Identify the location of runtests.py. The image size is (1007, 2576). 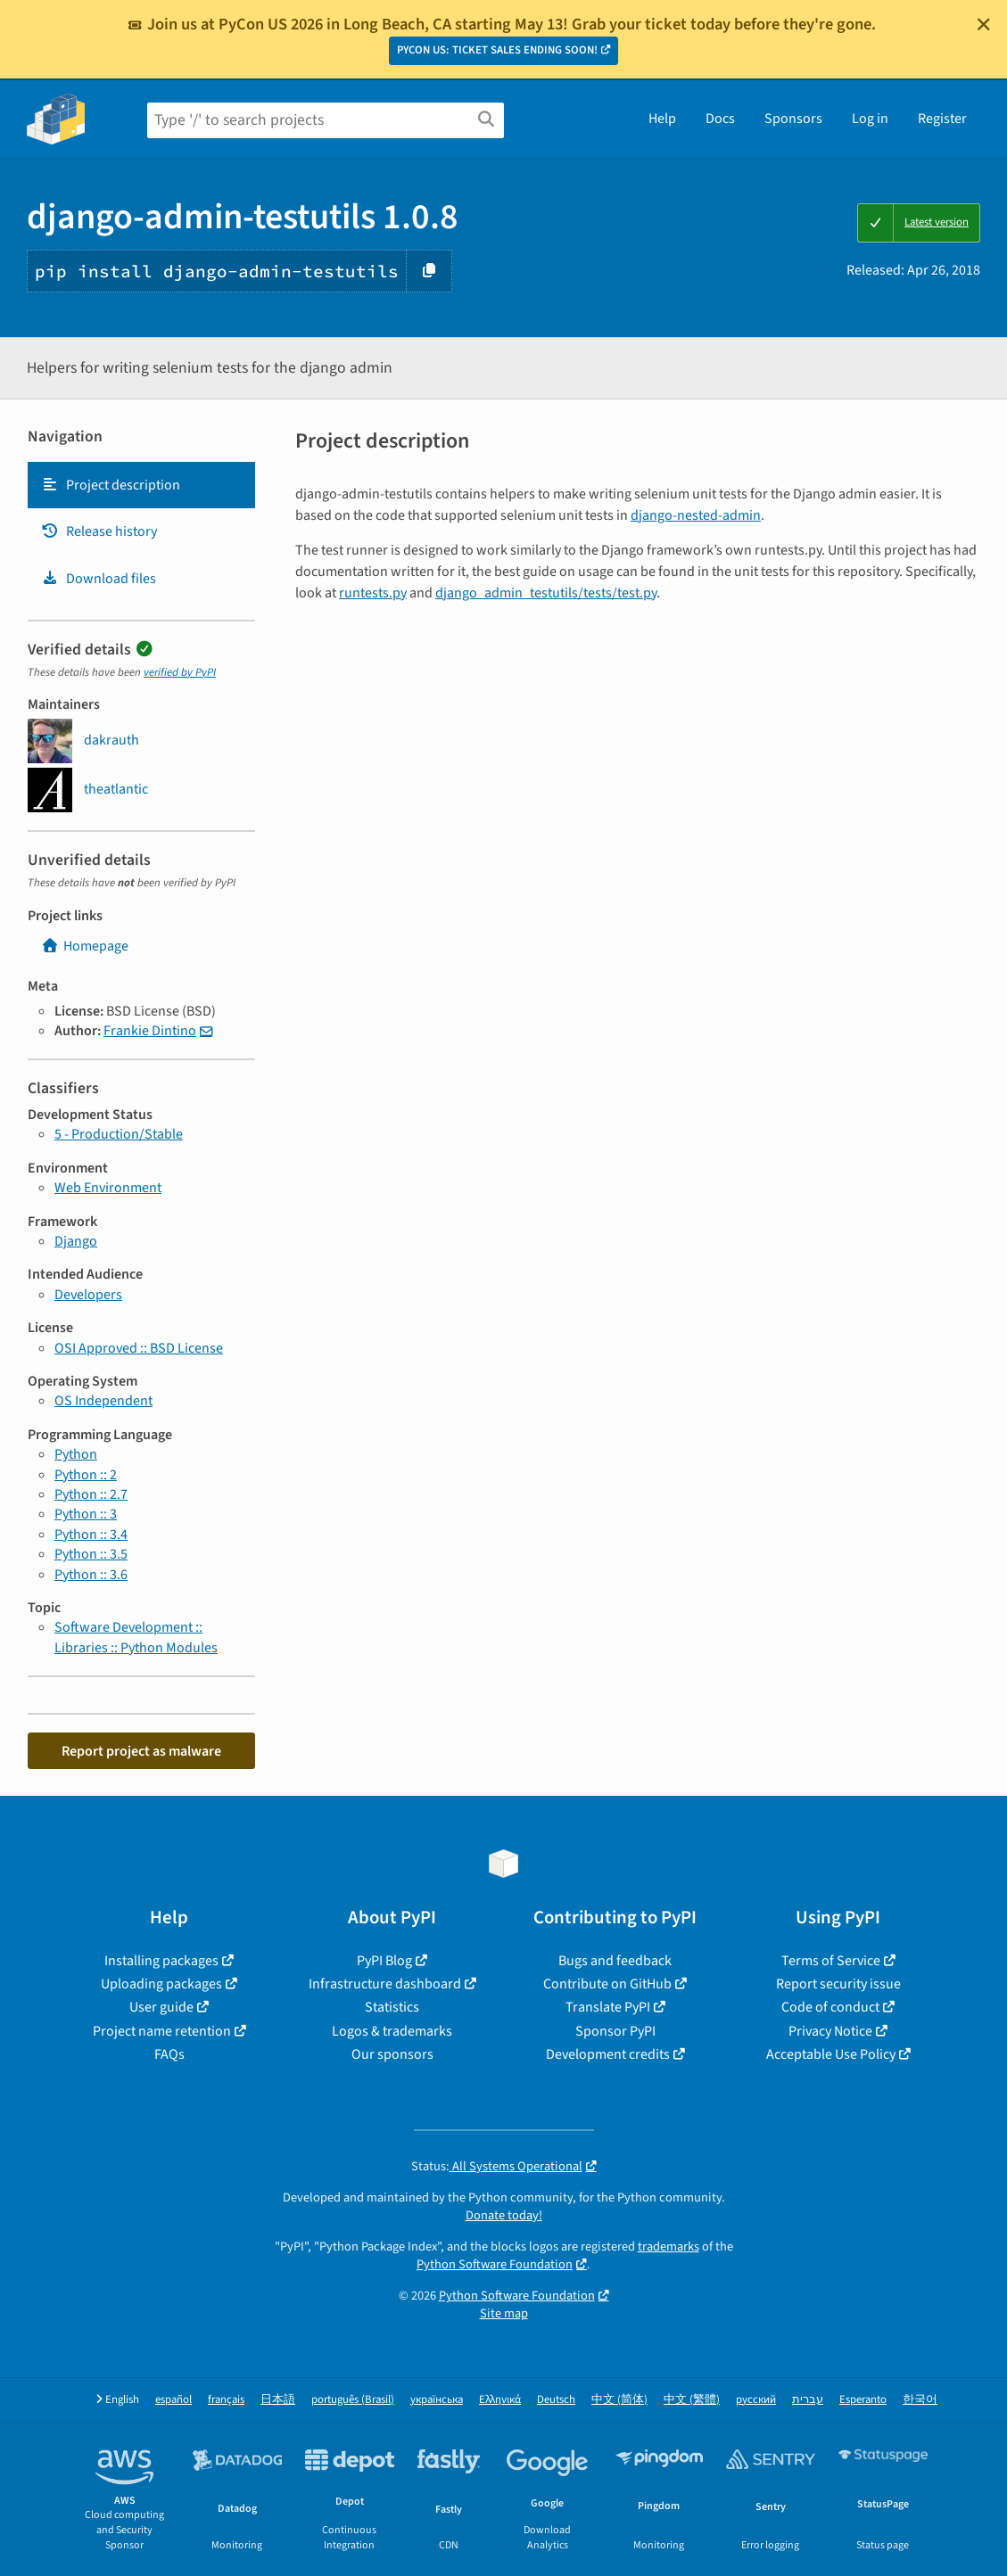
(373, 593).